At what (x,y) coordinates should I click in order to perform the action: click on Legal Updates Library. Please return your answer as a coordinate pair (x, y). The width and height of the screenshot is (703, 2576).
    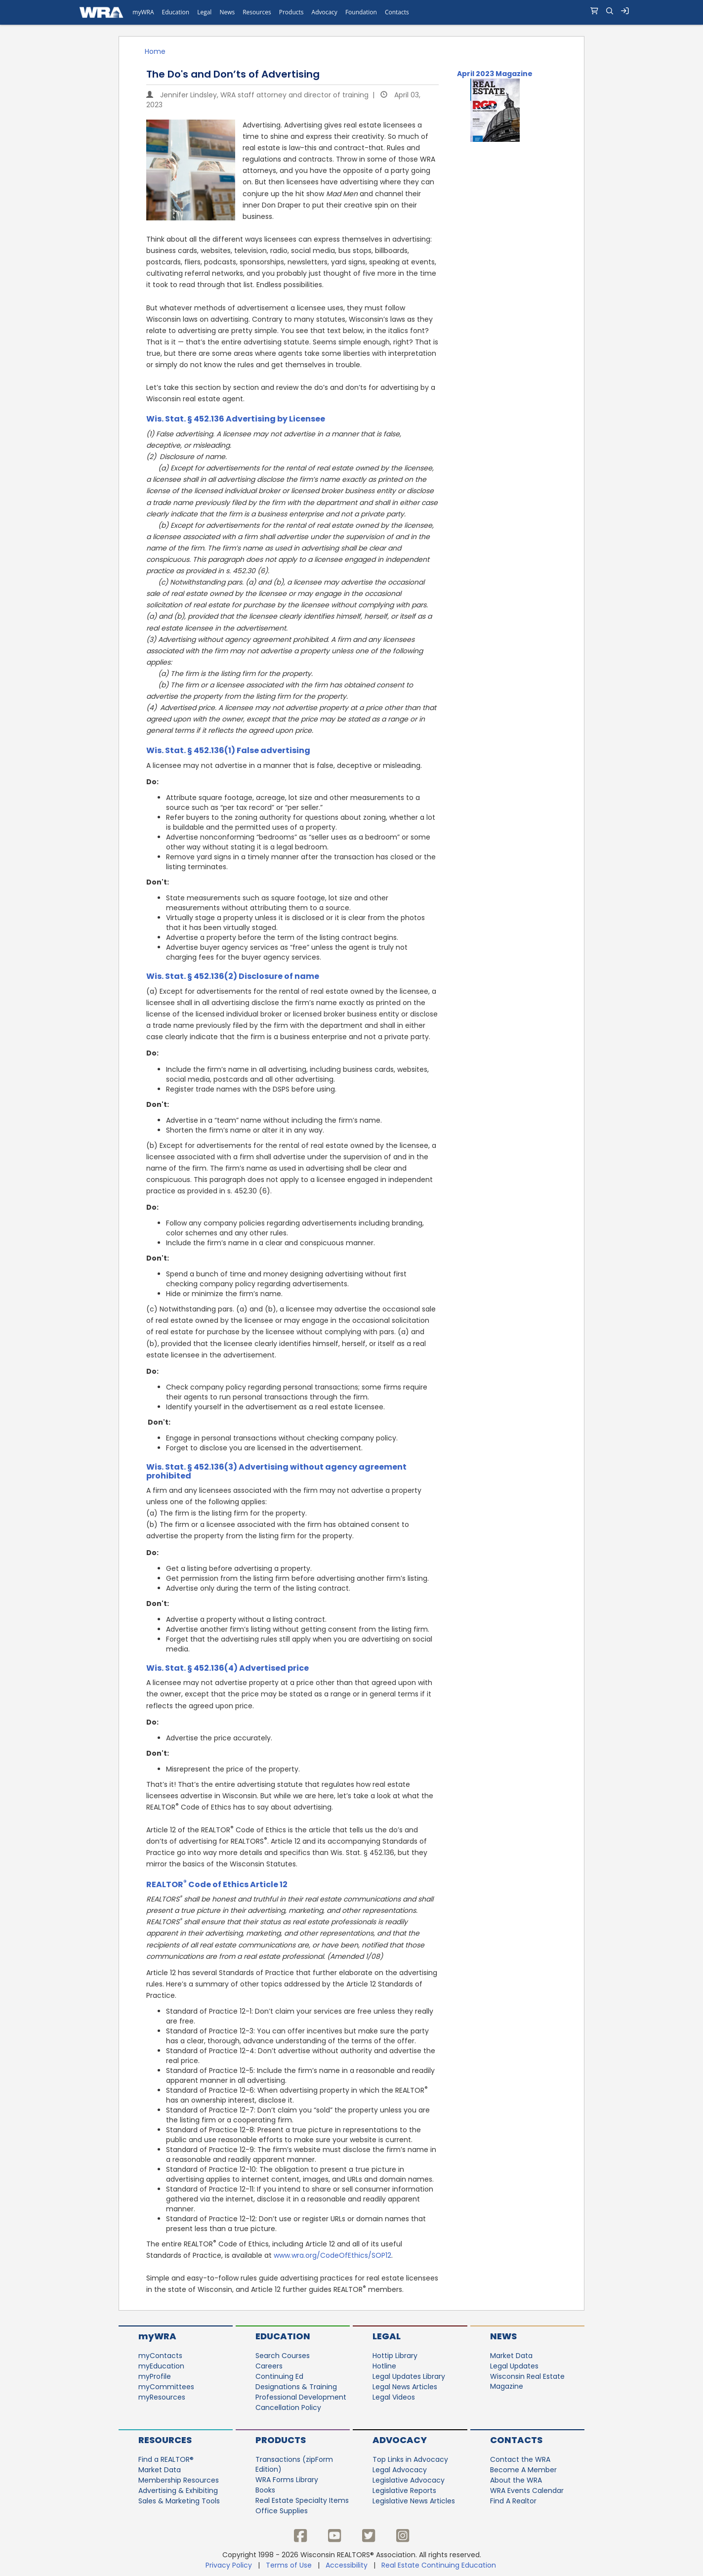
    Looking at the image, I should click on (408, 2376).